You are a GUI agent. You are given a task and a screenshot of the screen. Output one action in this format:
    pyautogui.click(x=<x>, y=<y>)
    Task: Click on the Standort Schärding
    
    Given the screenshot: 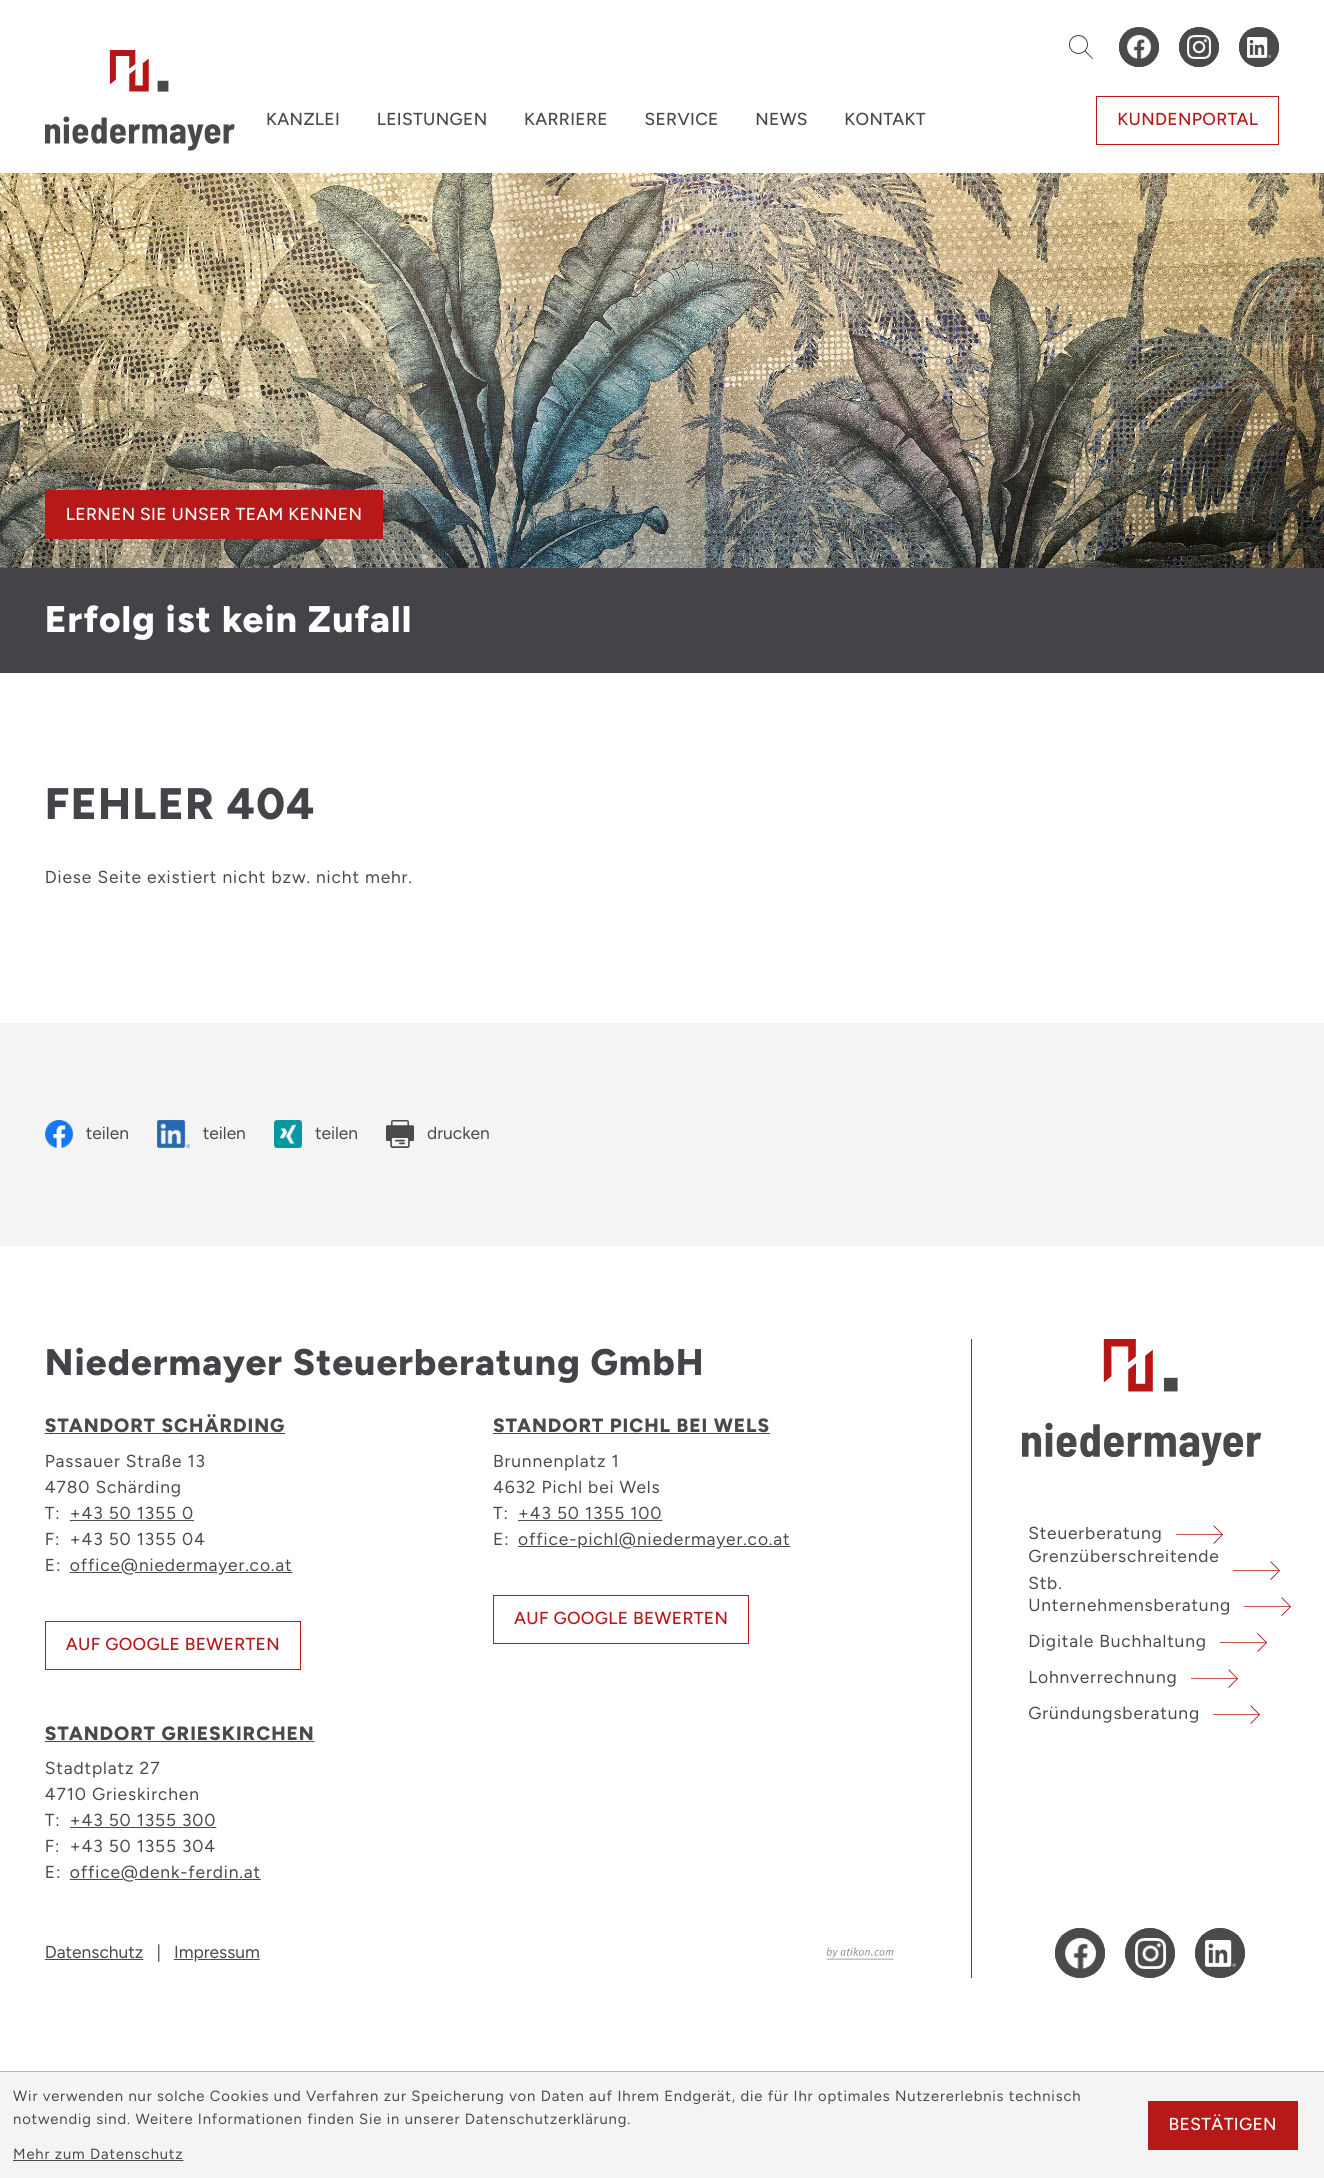 What is the action you would take?
    pyautogui.click(x=165, y=1425)
    